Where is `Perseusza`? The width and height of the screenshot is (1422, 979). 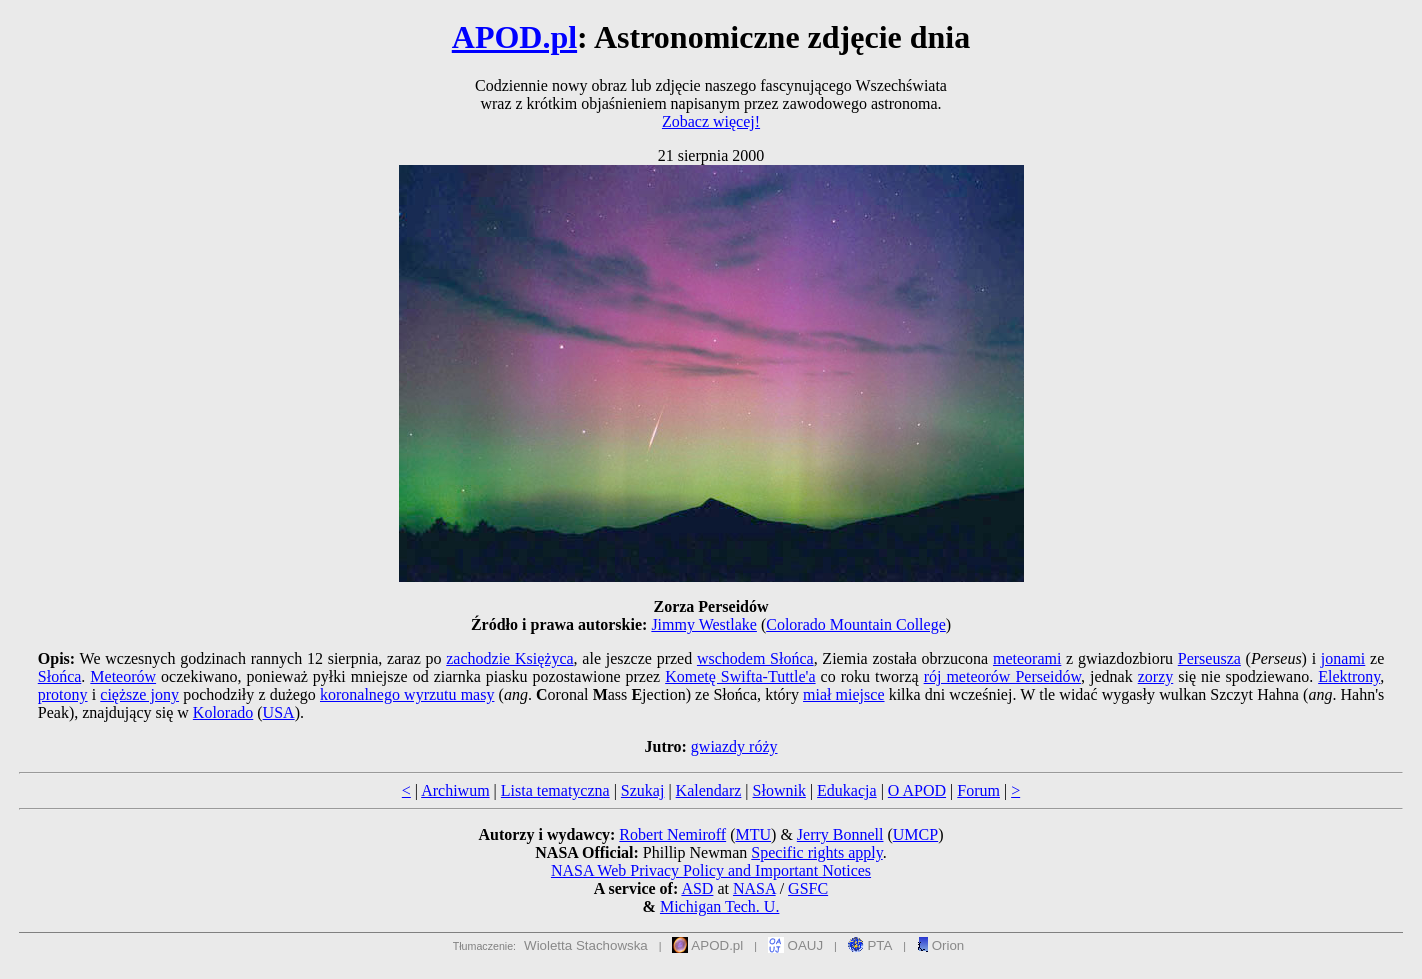
Perseusza is located at coordinates (1209, 658).